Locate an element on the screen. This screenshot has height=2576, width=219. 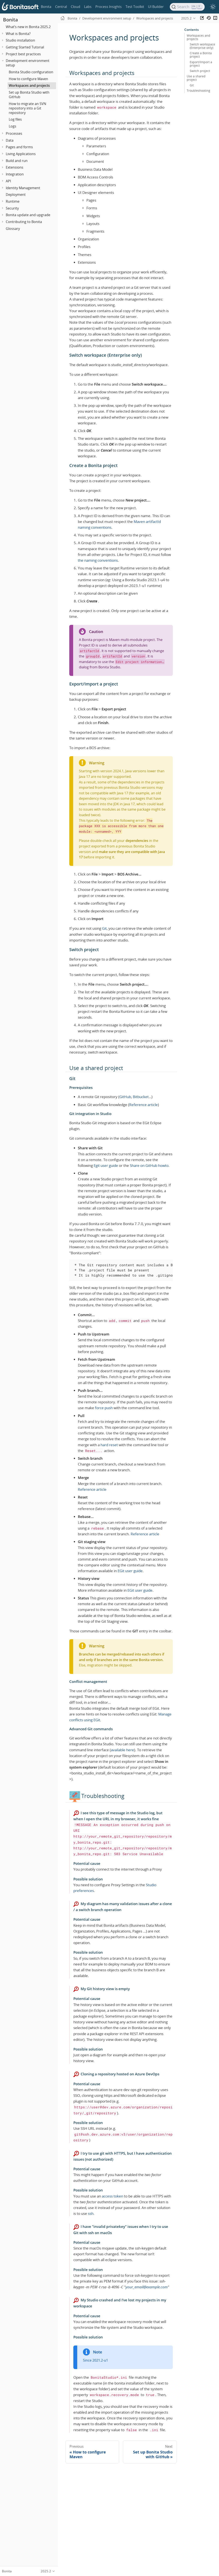
Build and run is located at coordinates (17, 160).